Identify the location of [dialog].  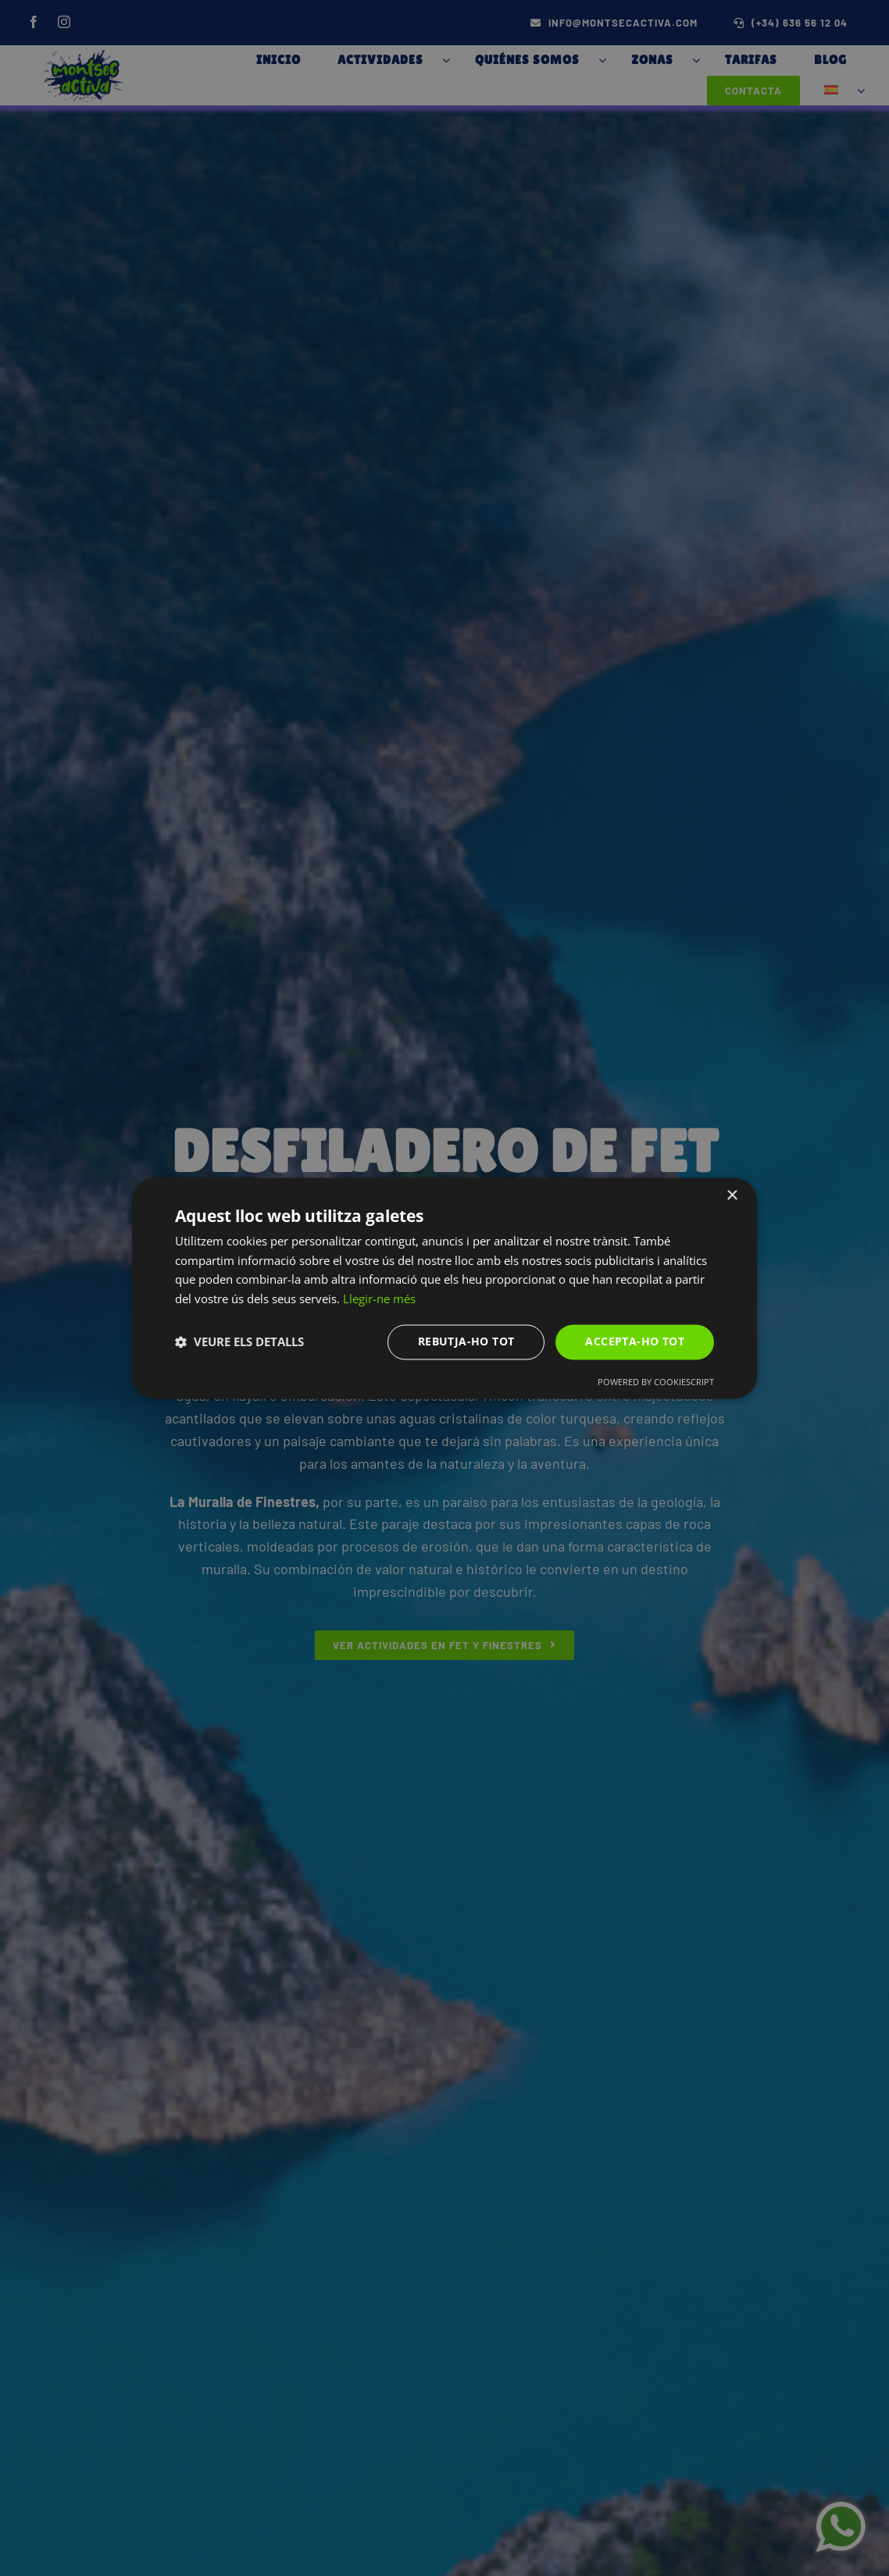
(444, 1288).